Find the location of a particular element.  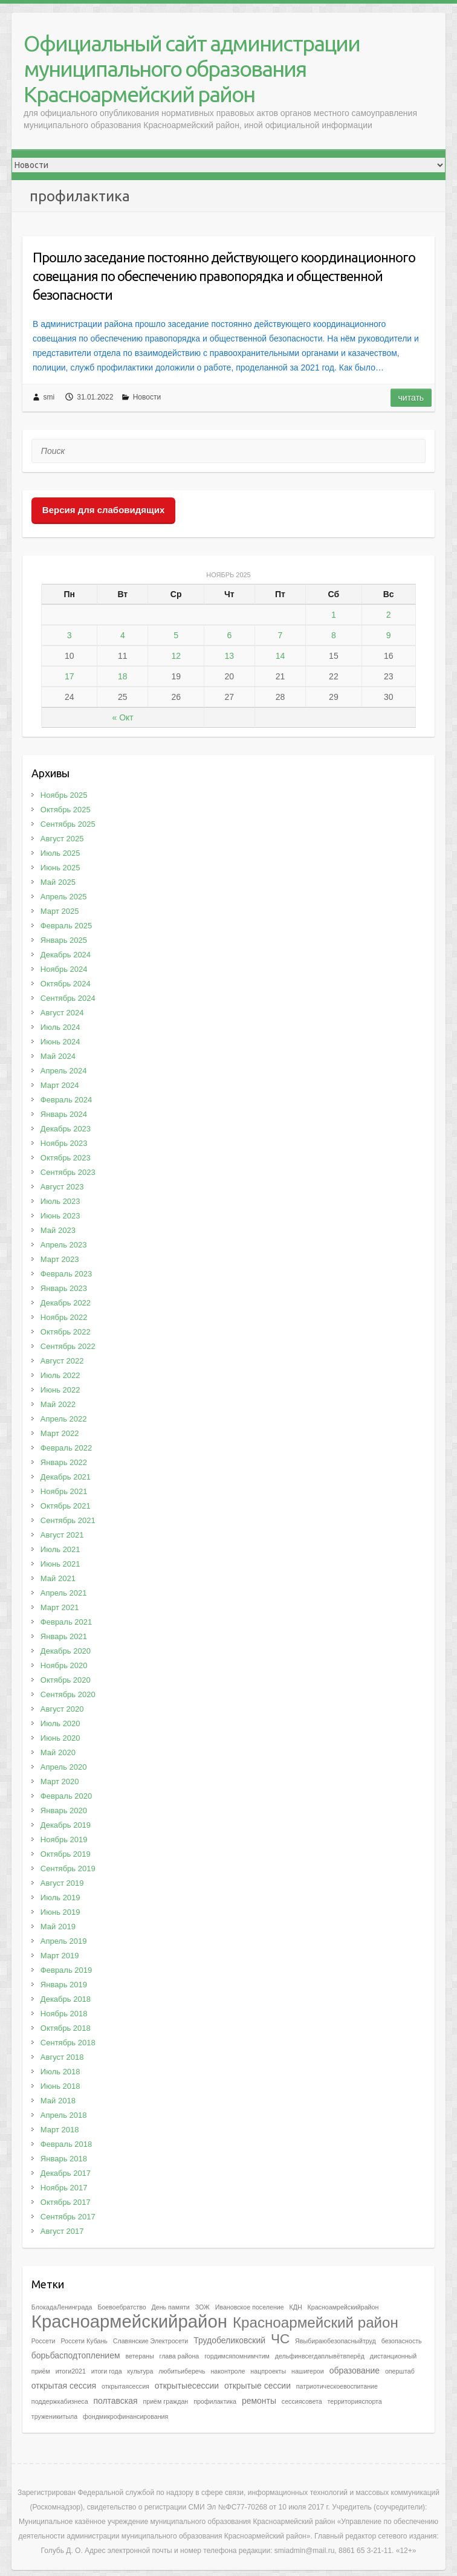

Март 2019 is located at coordinates (60, 1955).